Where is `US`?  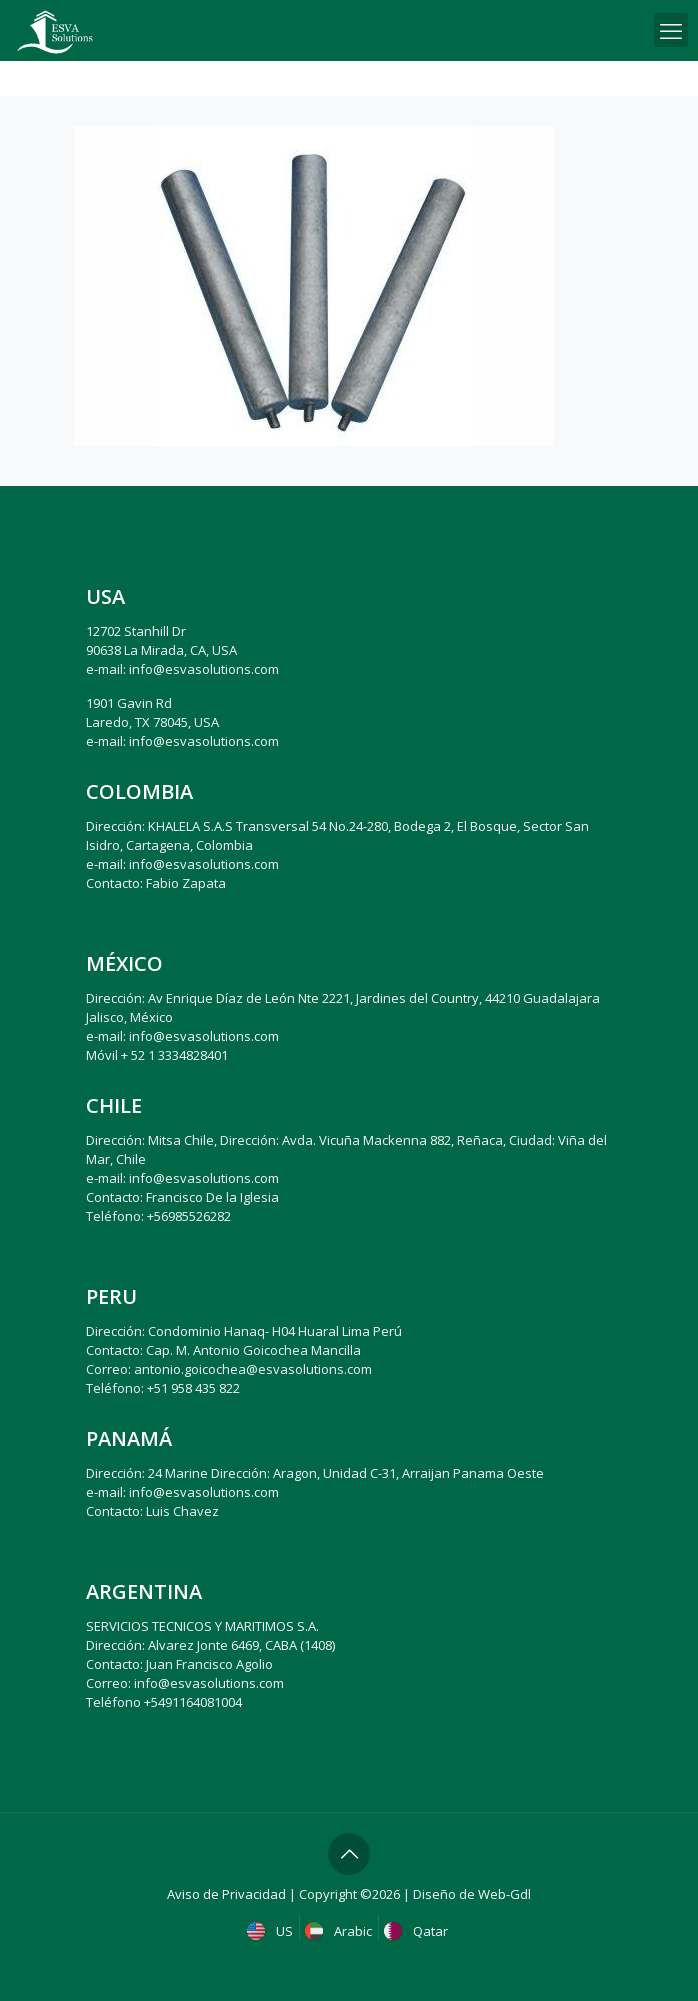 US is located at coordinates (272, 1931).